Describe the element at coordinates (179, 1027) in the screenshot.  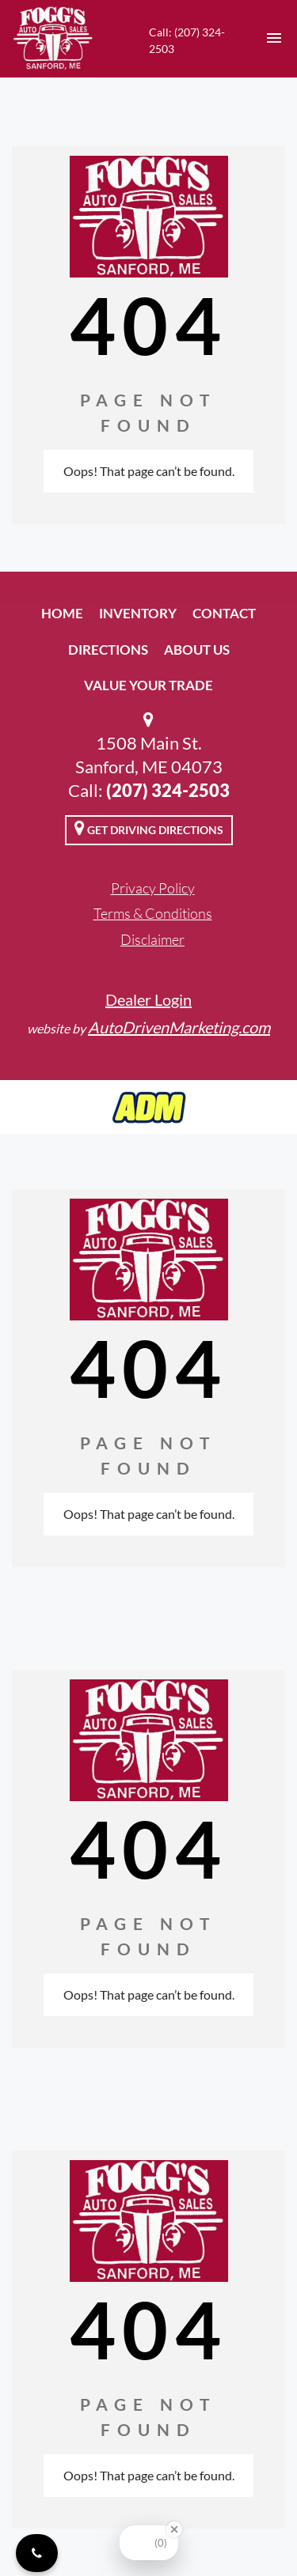
I see `AutoDrivenMarketing.com` at that location.